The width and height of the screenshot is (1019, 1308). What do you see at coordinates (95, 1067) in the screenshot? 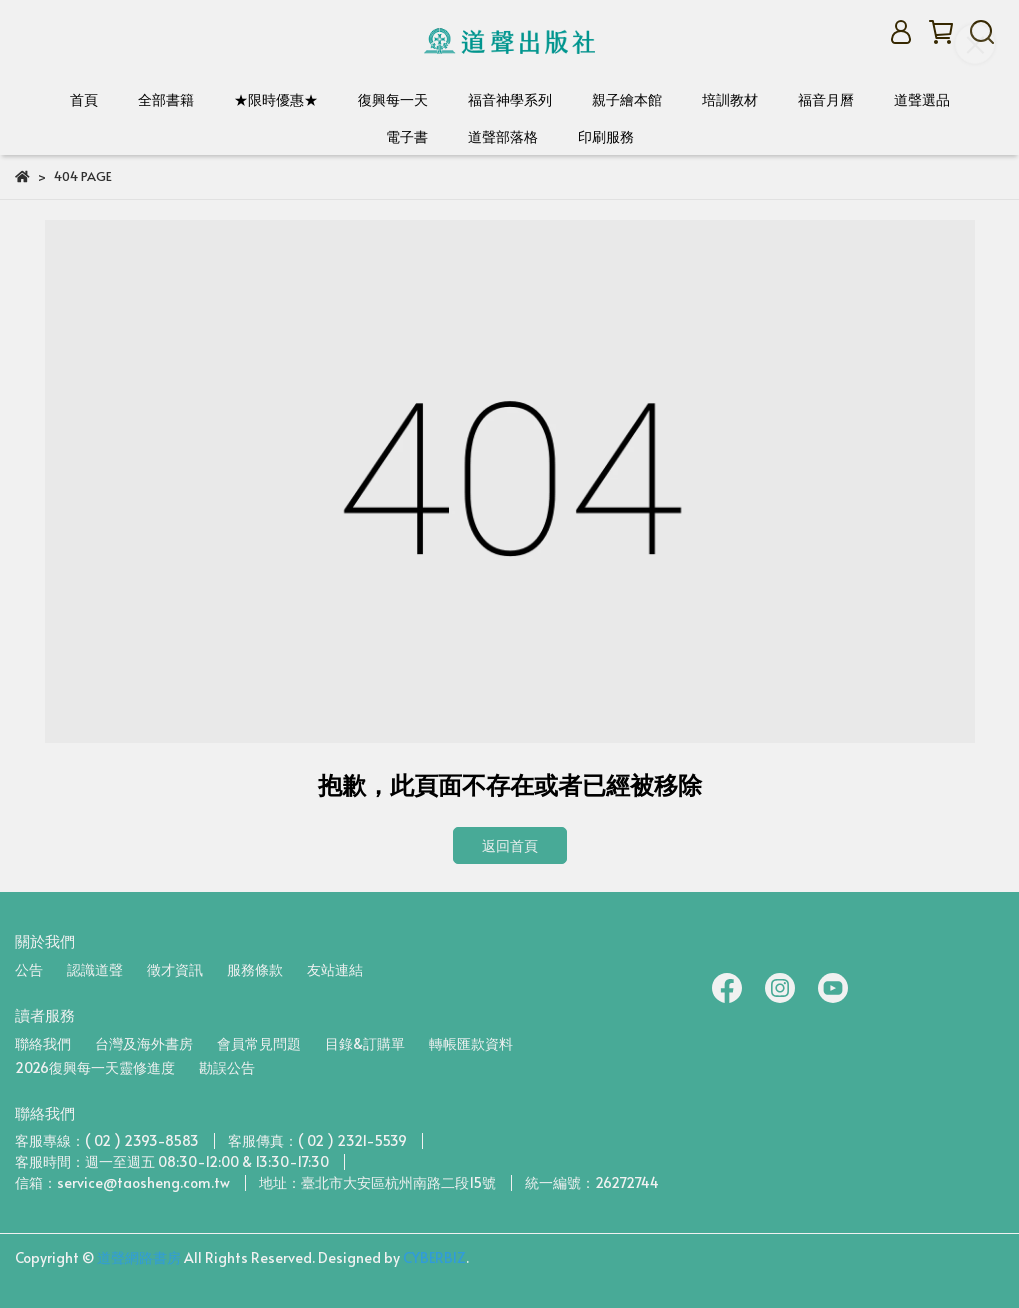
I see `2026復興每一天靈修進度` at bounding box center [95, 1067].